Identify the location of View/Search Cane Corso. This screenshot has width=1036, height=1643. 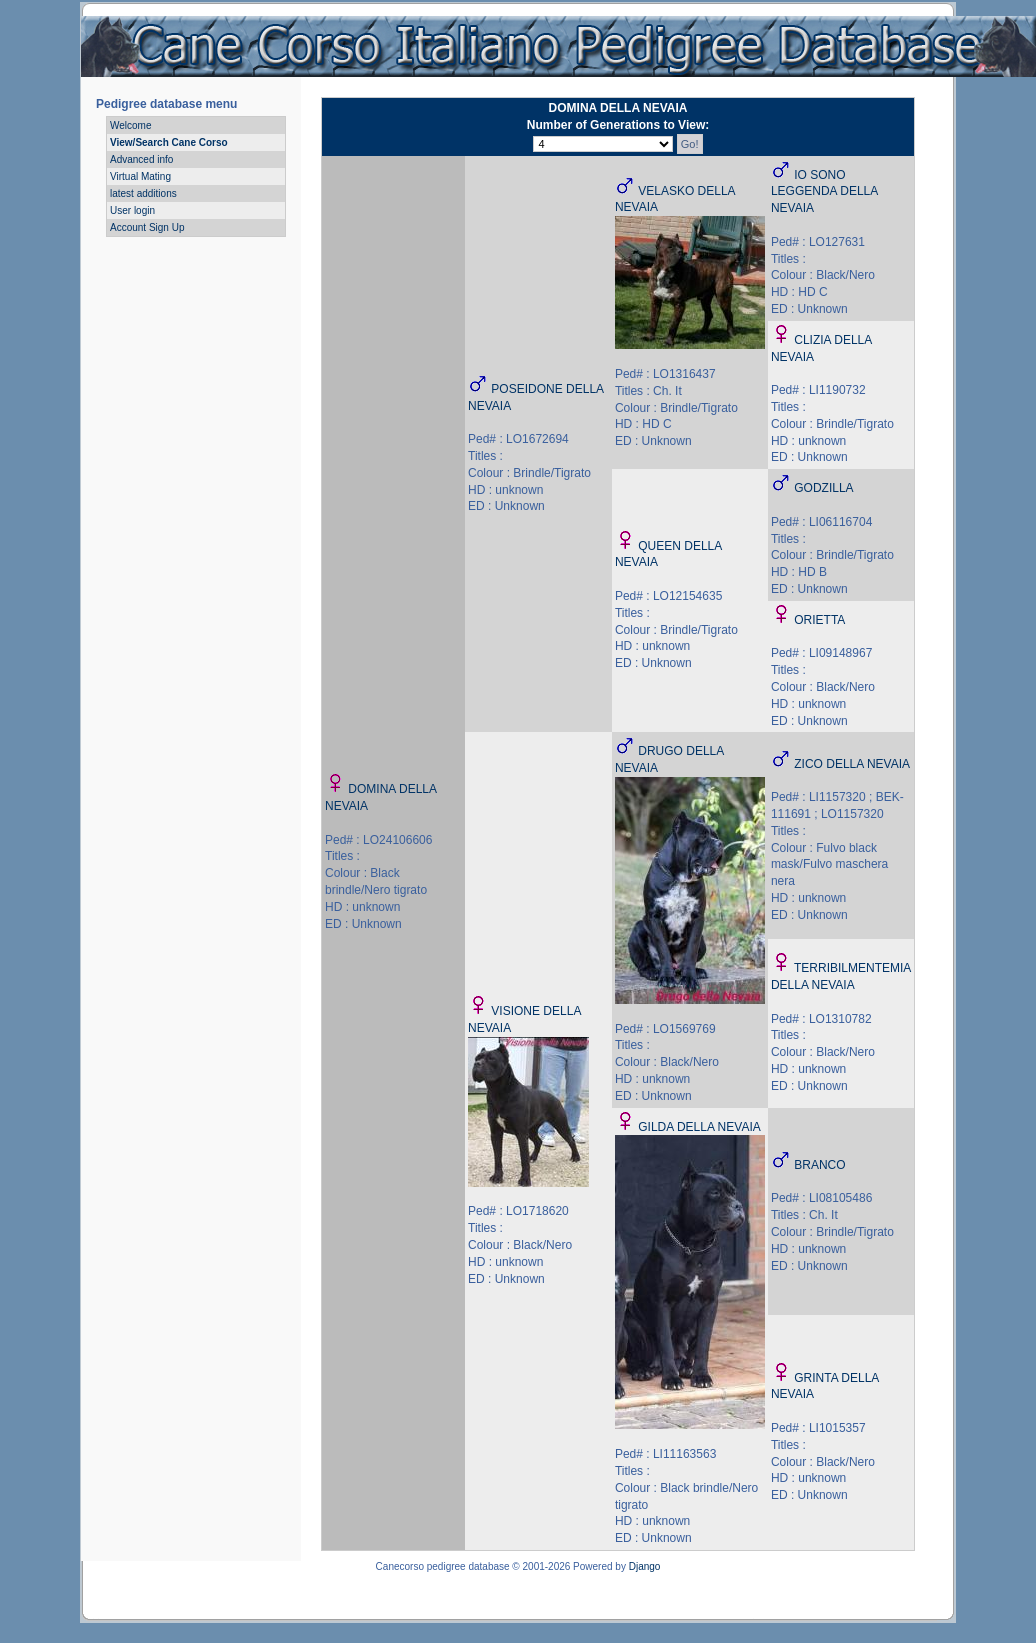
(169, 142).